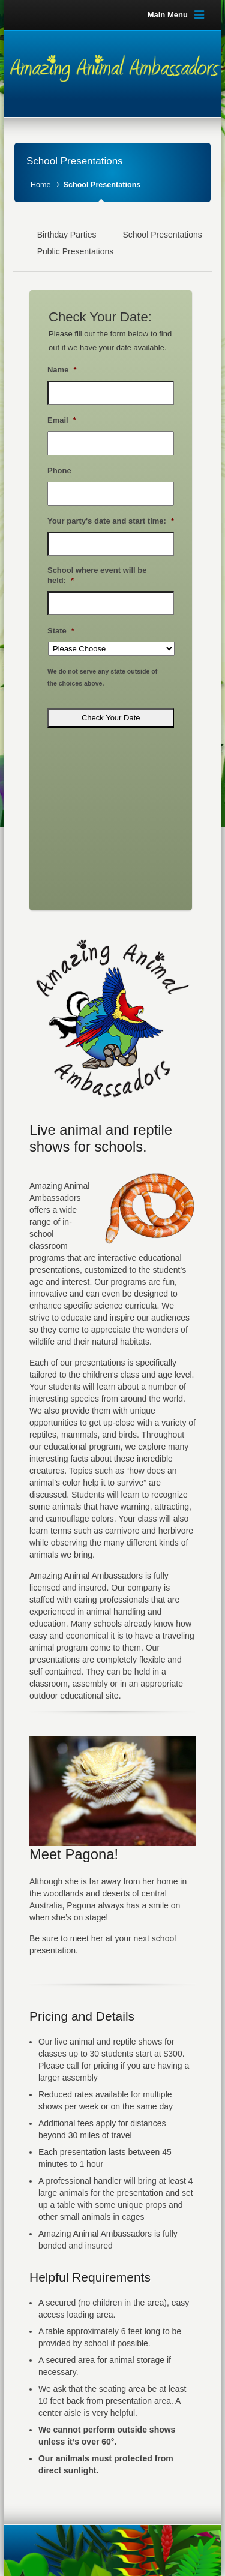 The height and width of the screenshot is (2576, 225). I want to click on Home, so click(41, 185).